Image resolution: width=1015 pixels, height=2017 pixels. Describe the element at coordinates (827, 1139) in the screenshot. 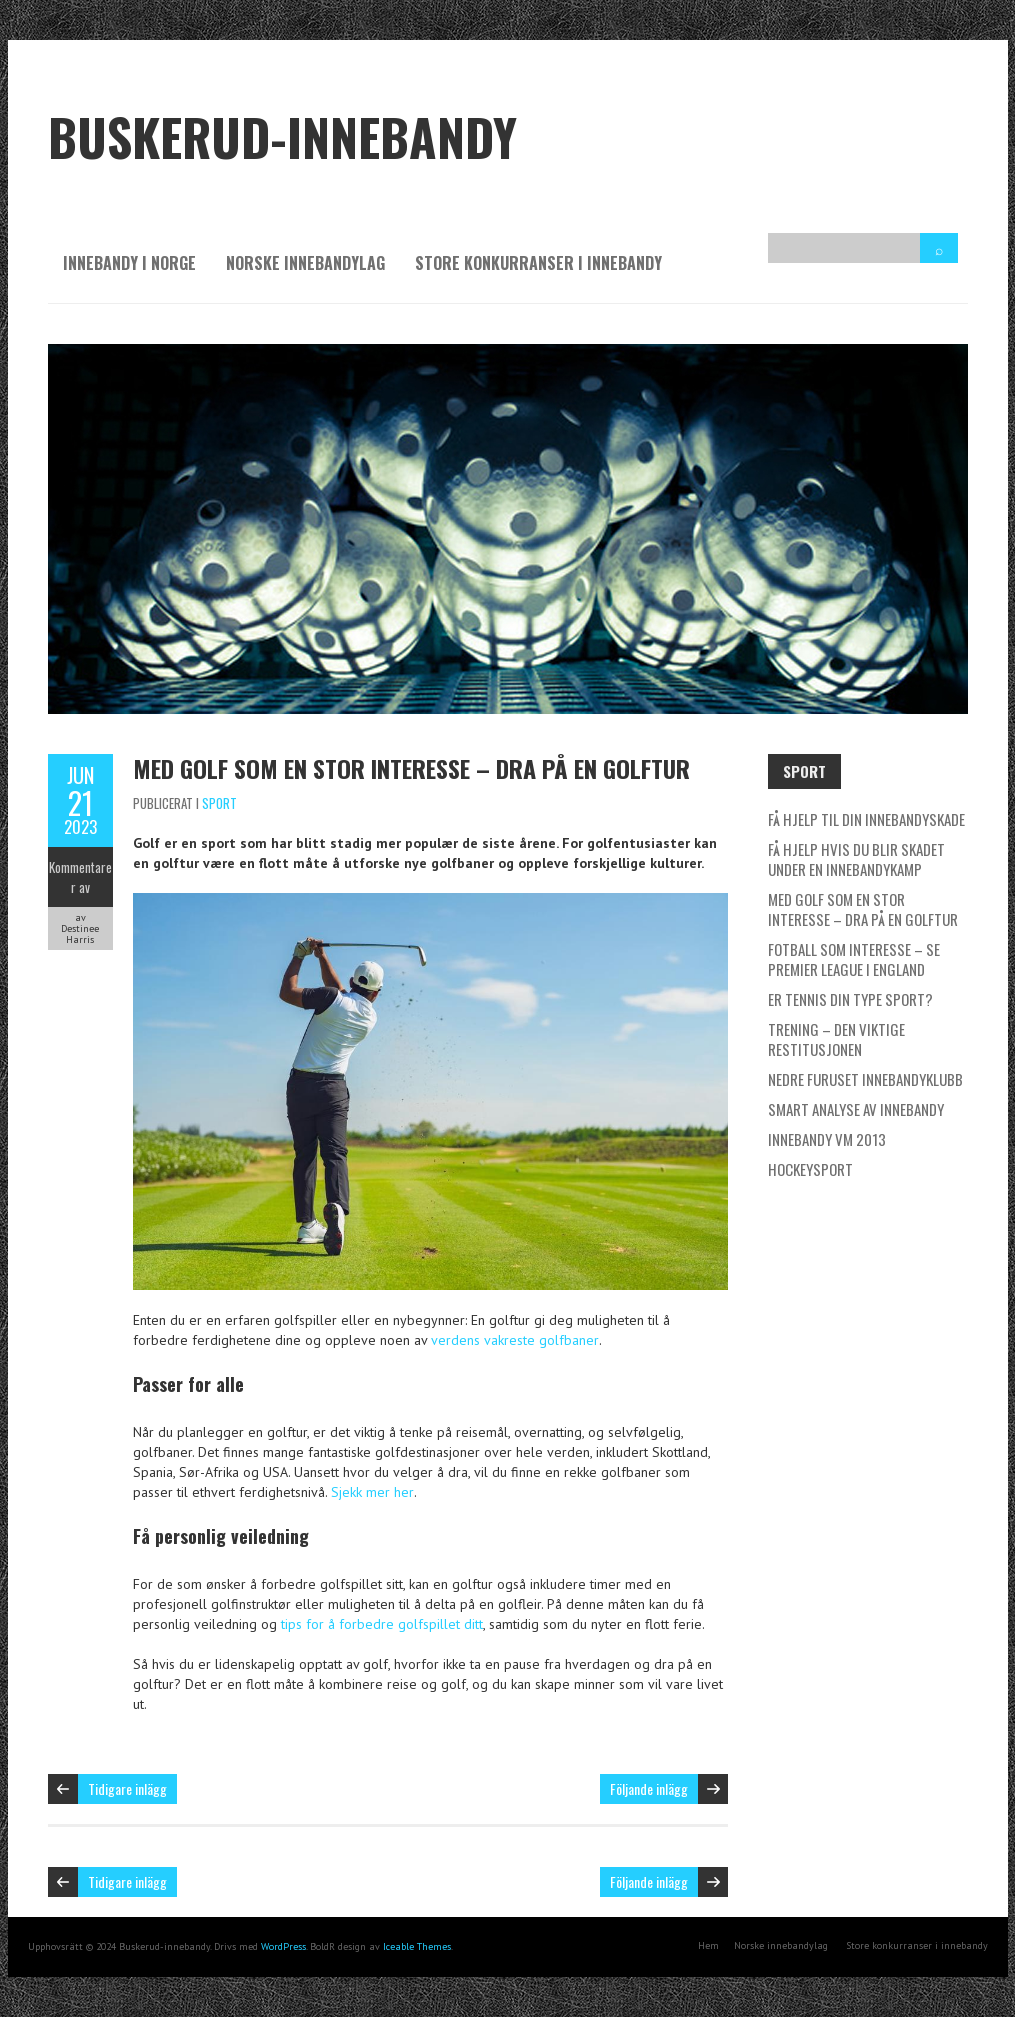

I see `Innebandy VM 2013` at that location.